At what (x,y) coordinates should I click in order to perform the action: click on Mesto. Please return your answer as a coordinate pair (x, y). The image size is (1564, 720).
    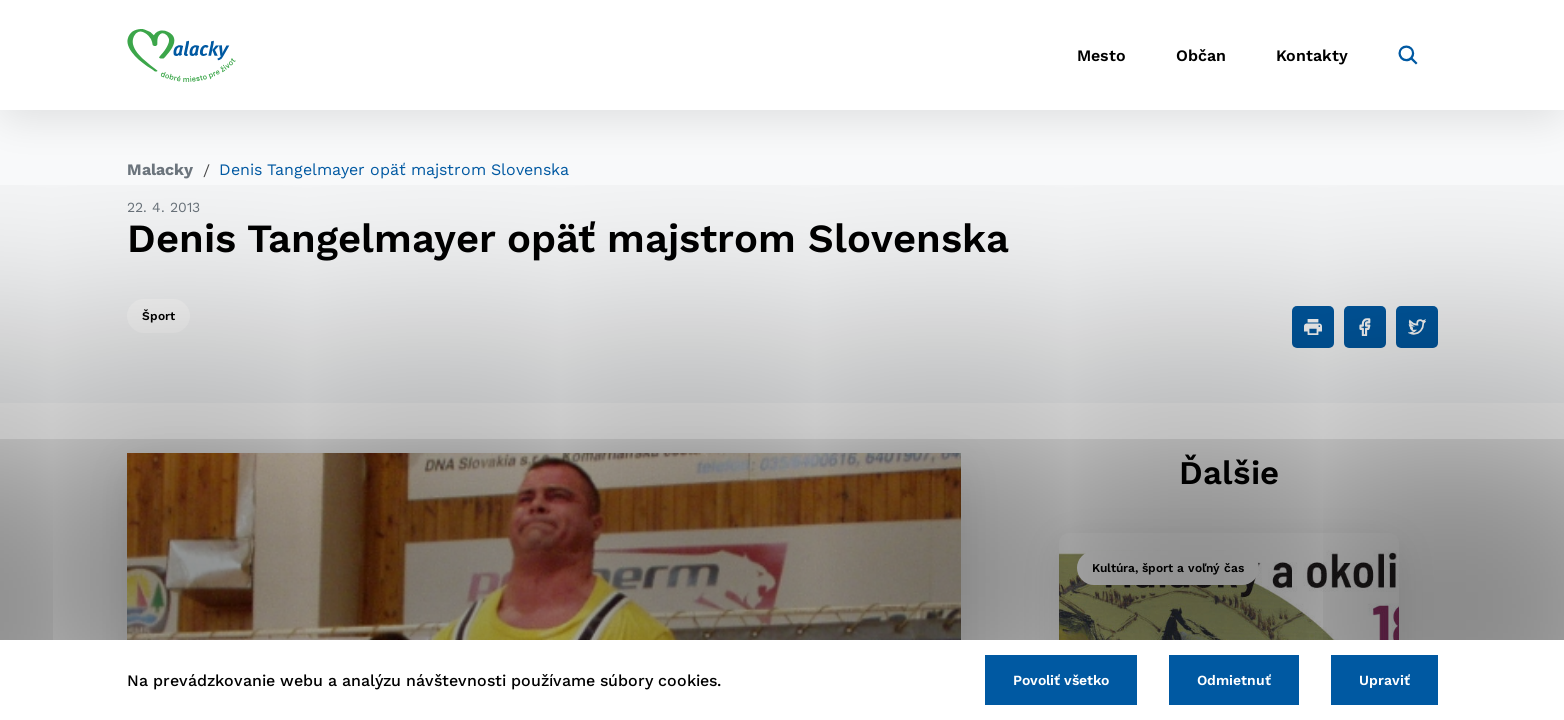
    Looking at the image, I should click on (1101, 55).